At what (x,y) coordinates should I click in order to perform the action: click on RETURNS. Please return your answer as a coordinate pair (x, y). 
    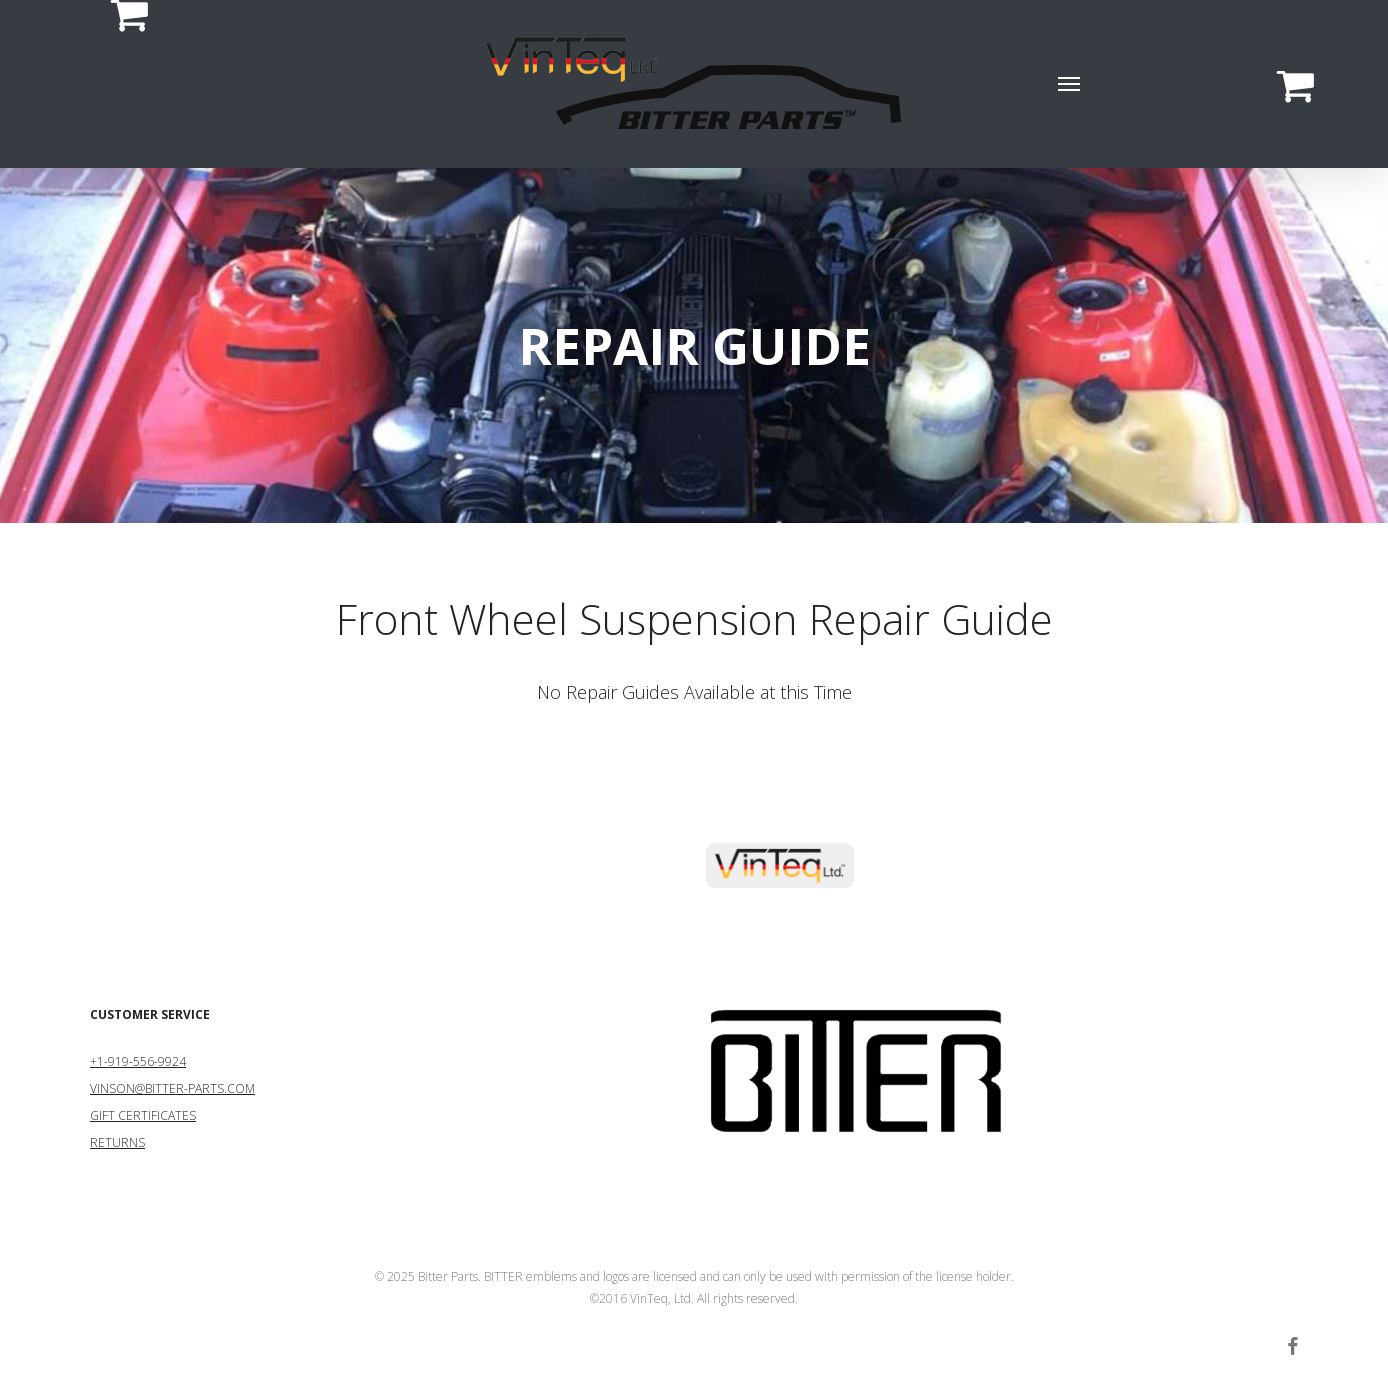
    Looking at the image, I should click on (117, 1142).